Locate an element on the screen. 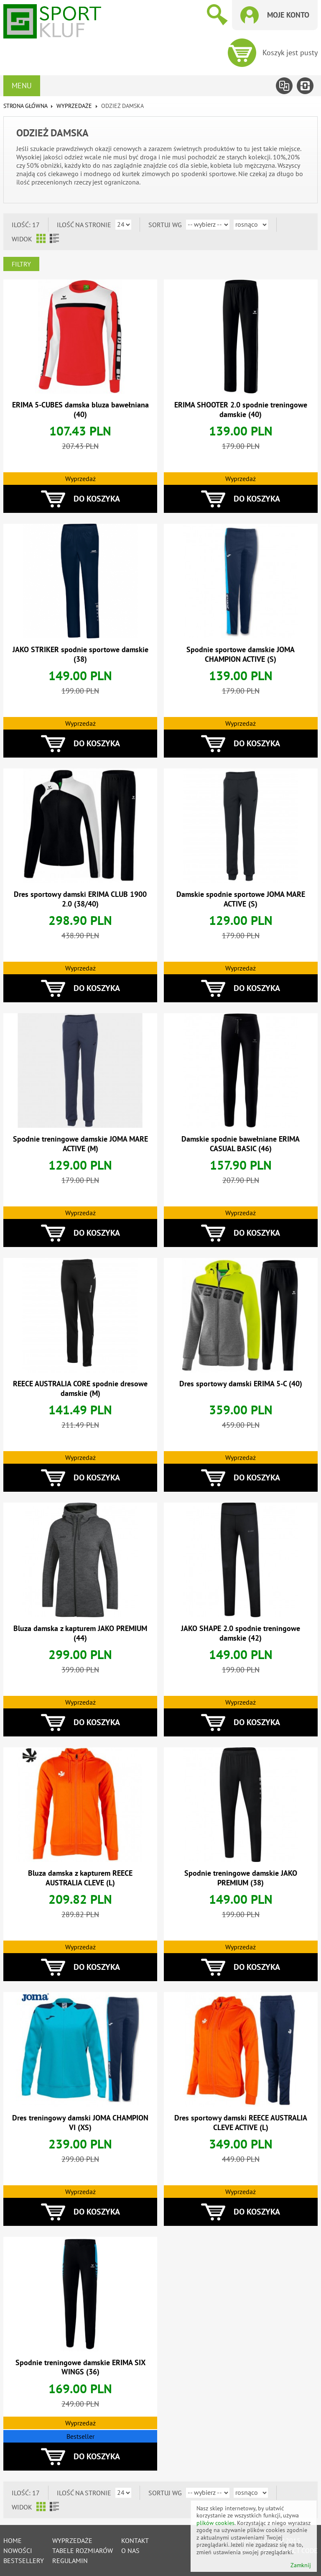 This screenshot has width=321, height=2576. O nas is located at coordinates (130, 2550).